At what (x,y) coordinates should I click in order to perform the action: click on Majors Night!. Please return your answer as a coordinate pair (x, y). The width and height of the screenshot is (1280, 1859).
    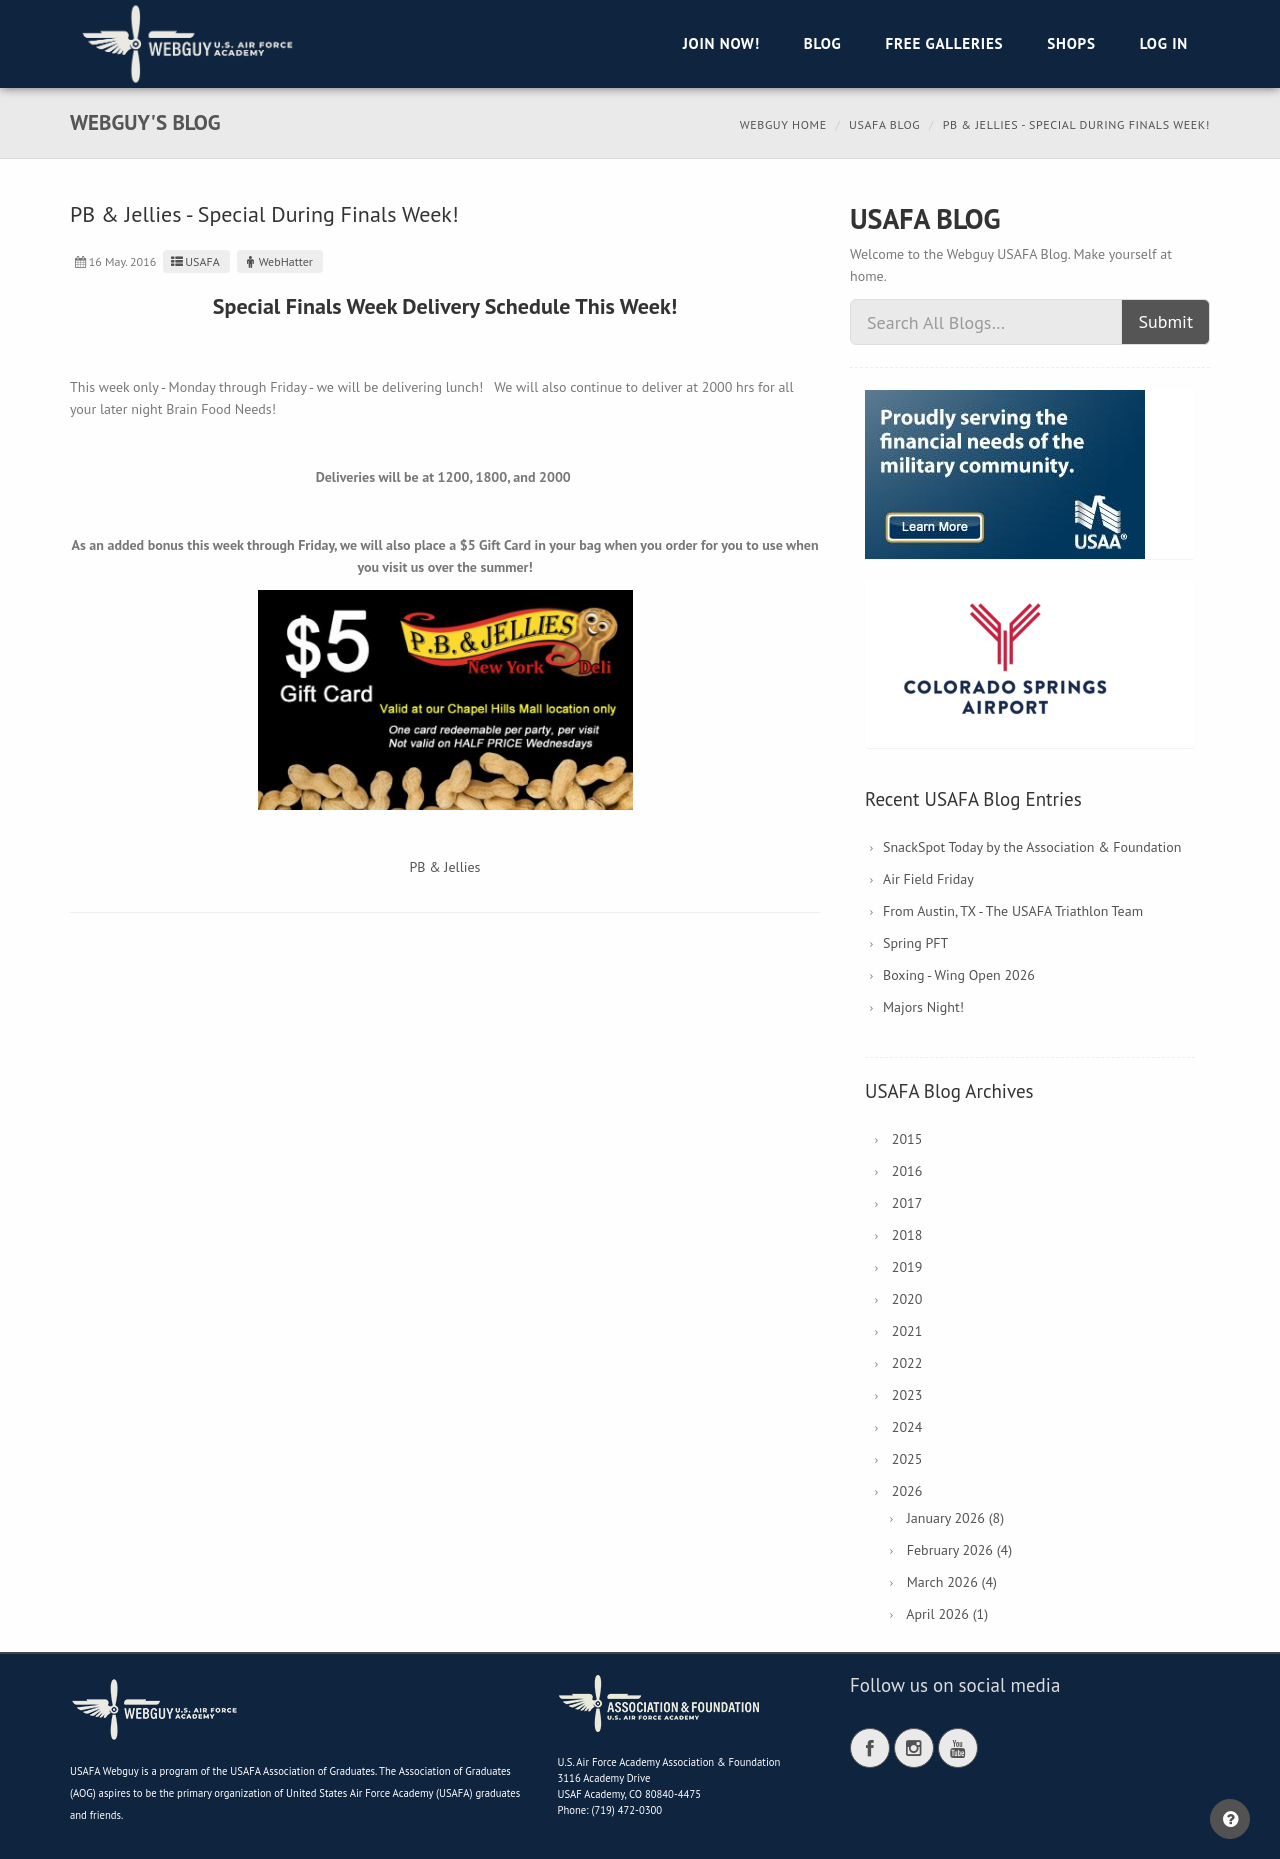
    Looking at the image, I should click on (923, 1007).